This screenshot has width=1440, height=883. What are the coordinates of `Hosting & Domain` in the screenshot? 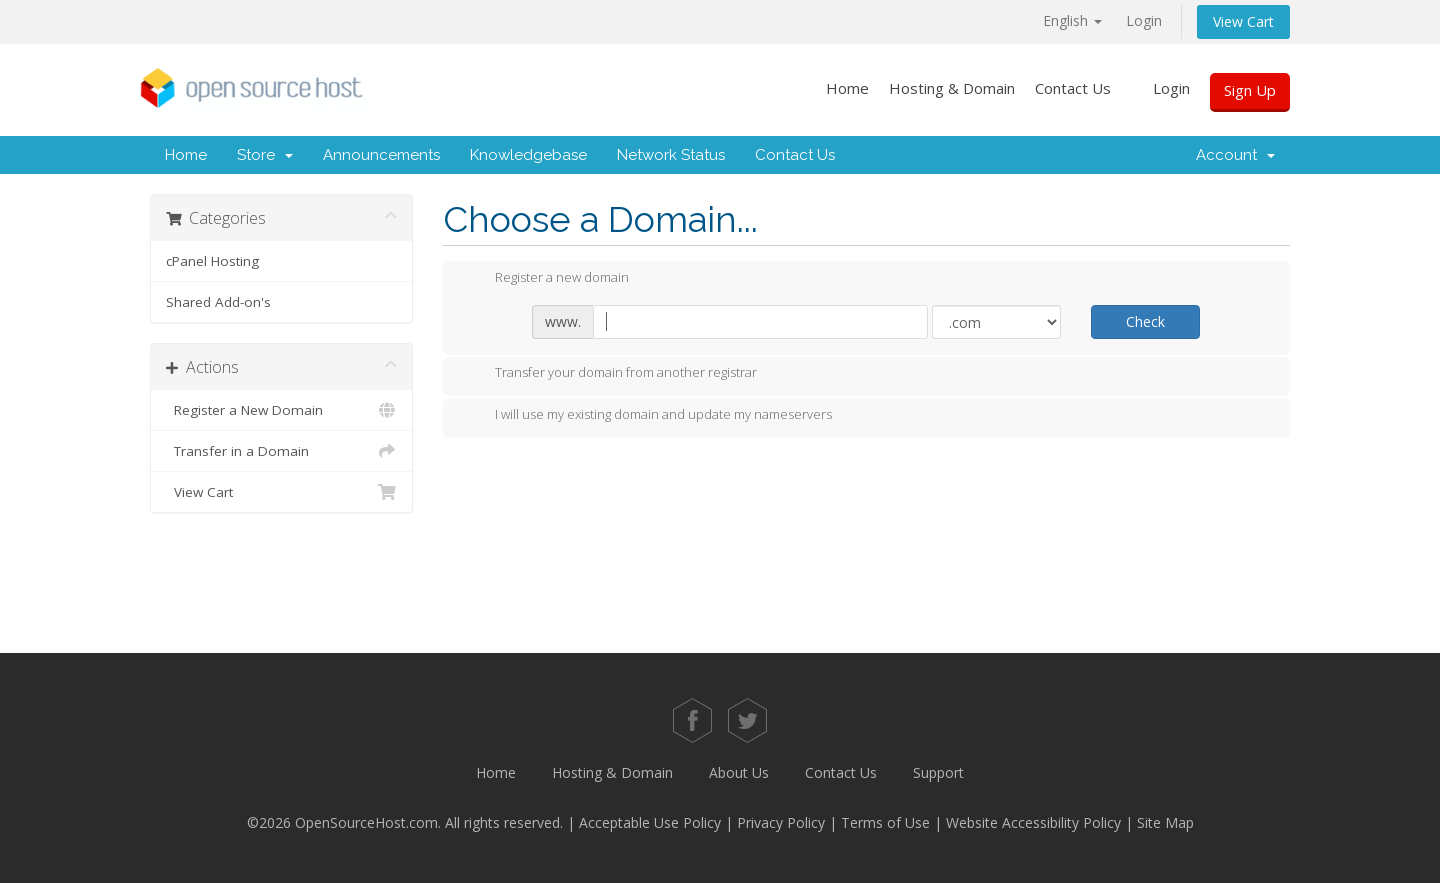 It's located at (952, 88).